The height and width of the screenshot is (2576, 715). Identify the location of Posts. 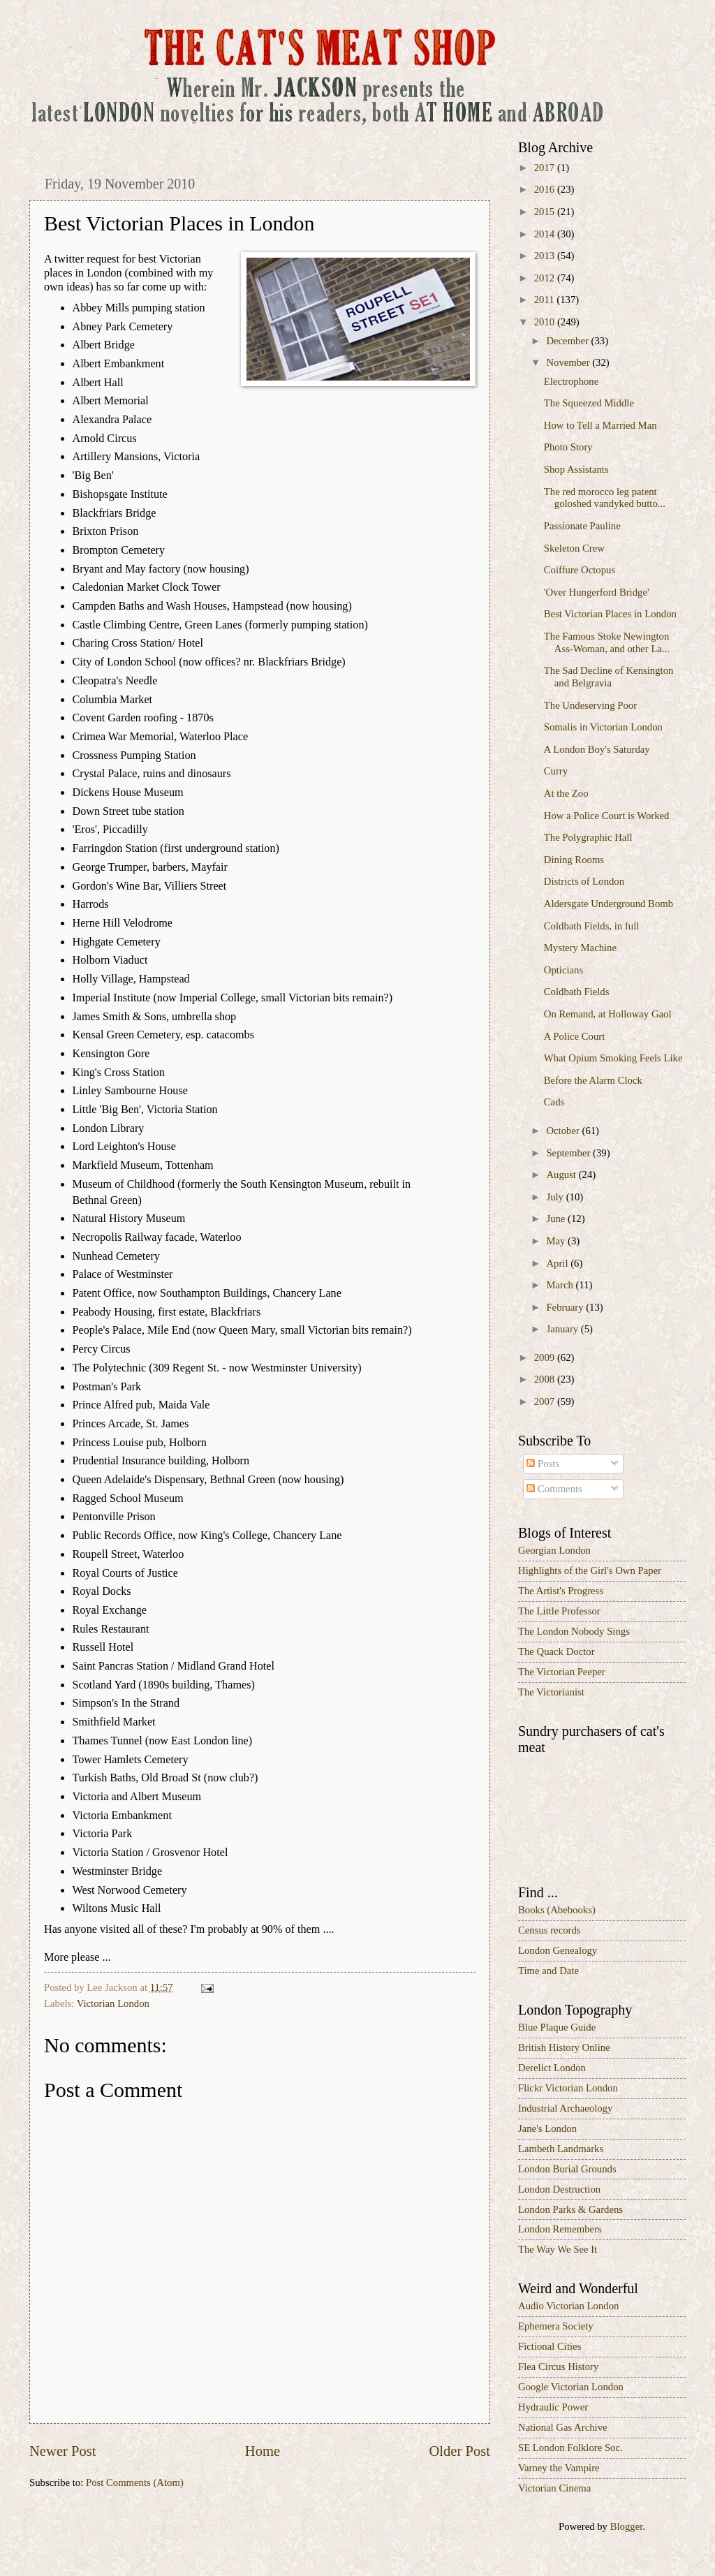
(542, 1463).